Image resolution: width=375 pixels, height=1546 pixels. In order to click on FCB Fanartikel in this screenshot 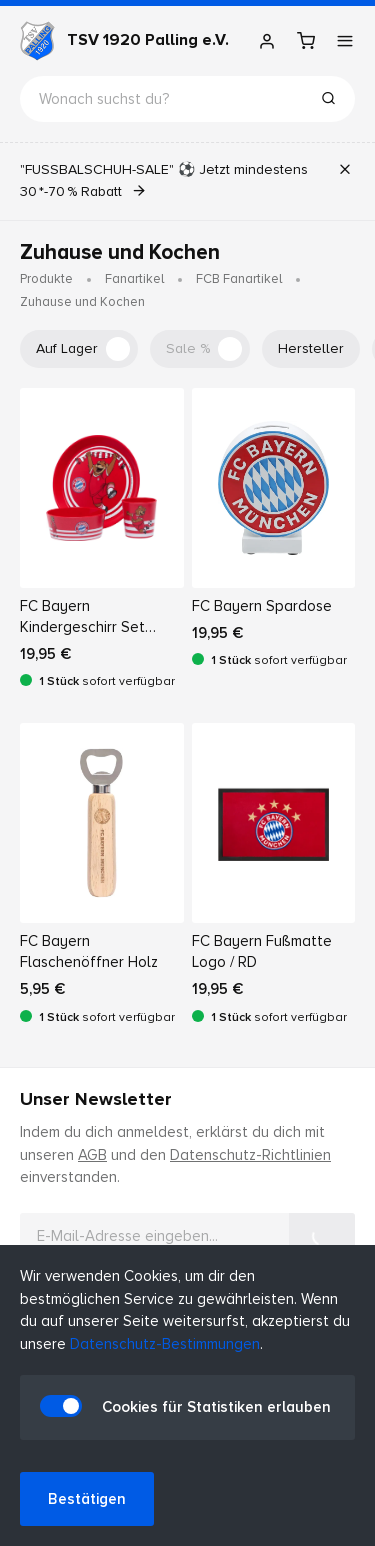, I will do `click(239, 279)`.